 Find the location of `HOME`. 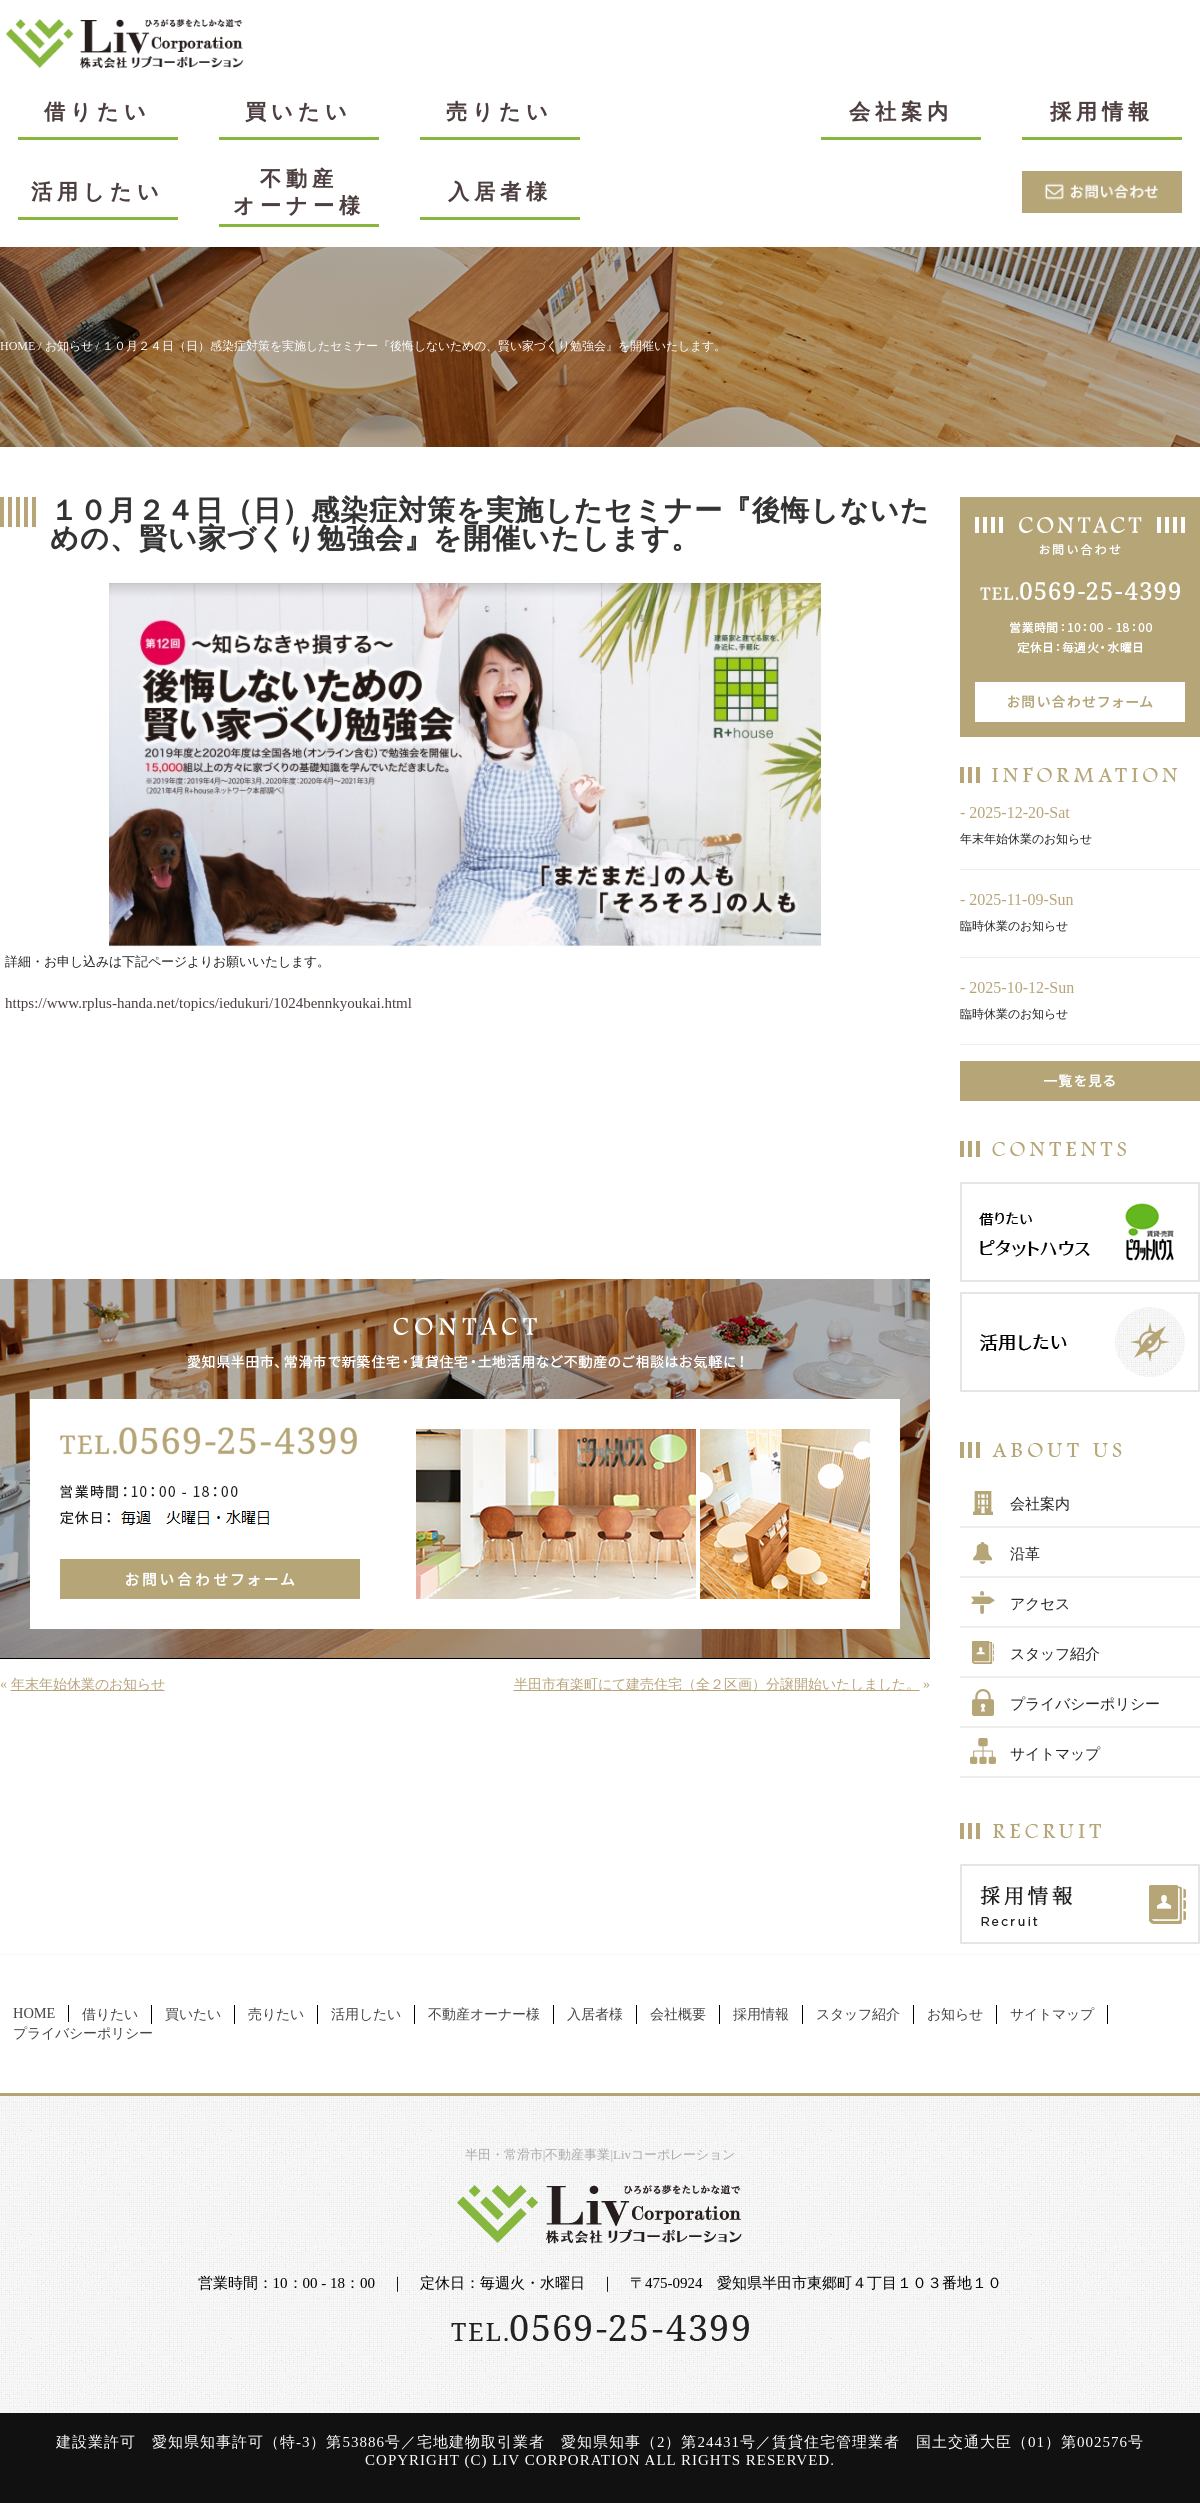

HOME is located at coordinates (17, 346).